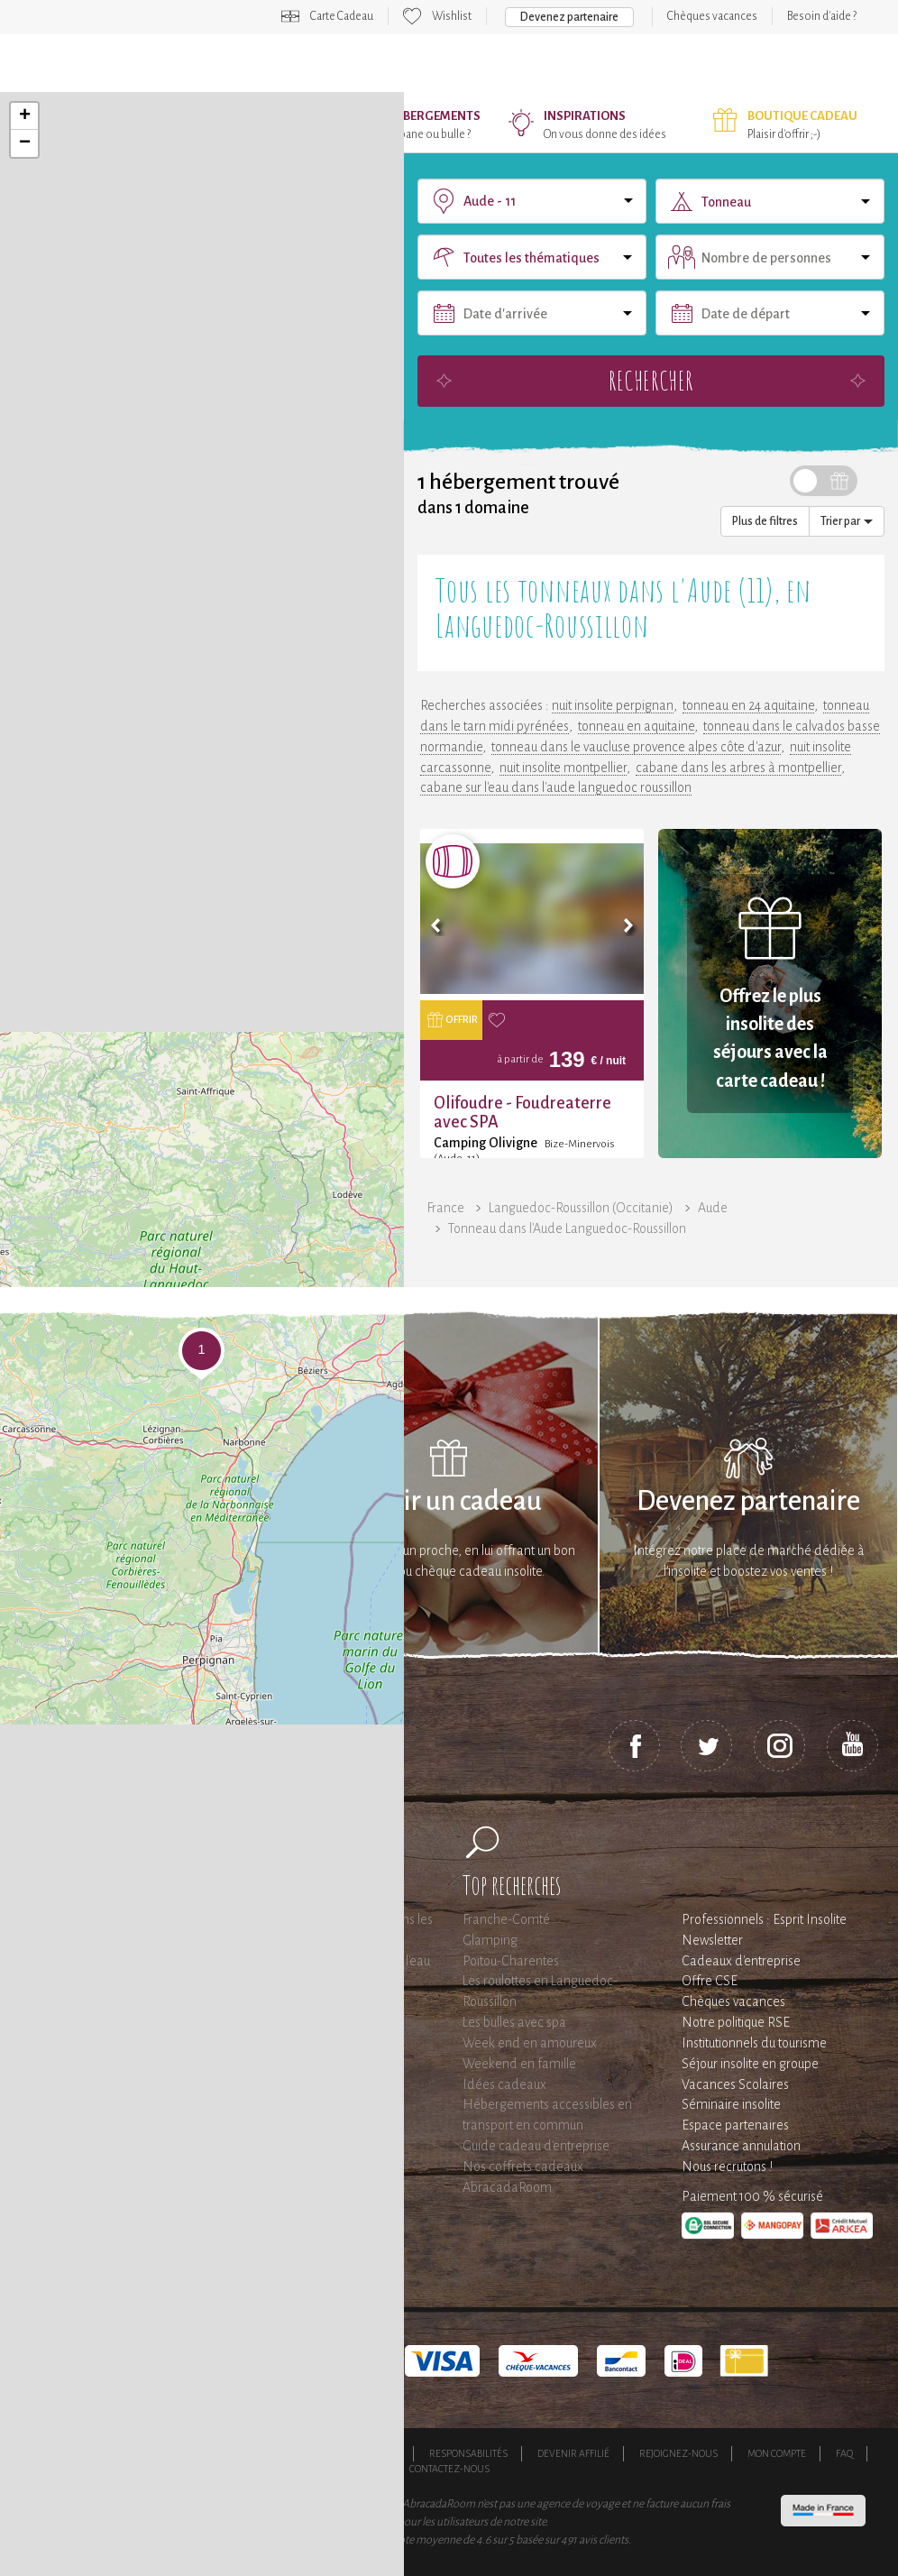  I want to click on France, so click(445, 1208).